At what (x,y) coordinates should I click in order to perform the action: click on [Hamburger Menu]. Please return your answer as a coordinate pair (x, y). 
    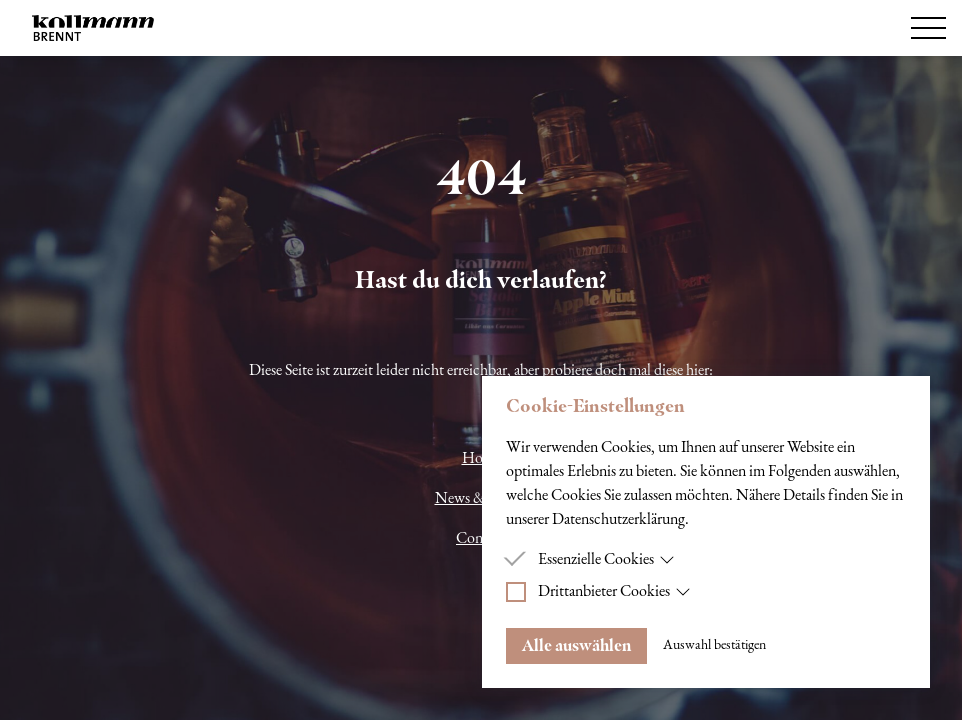
    Looking at the image, I should click on (928, 28).